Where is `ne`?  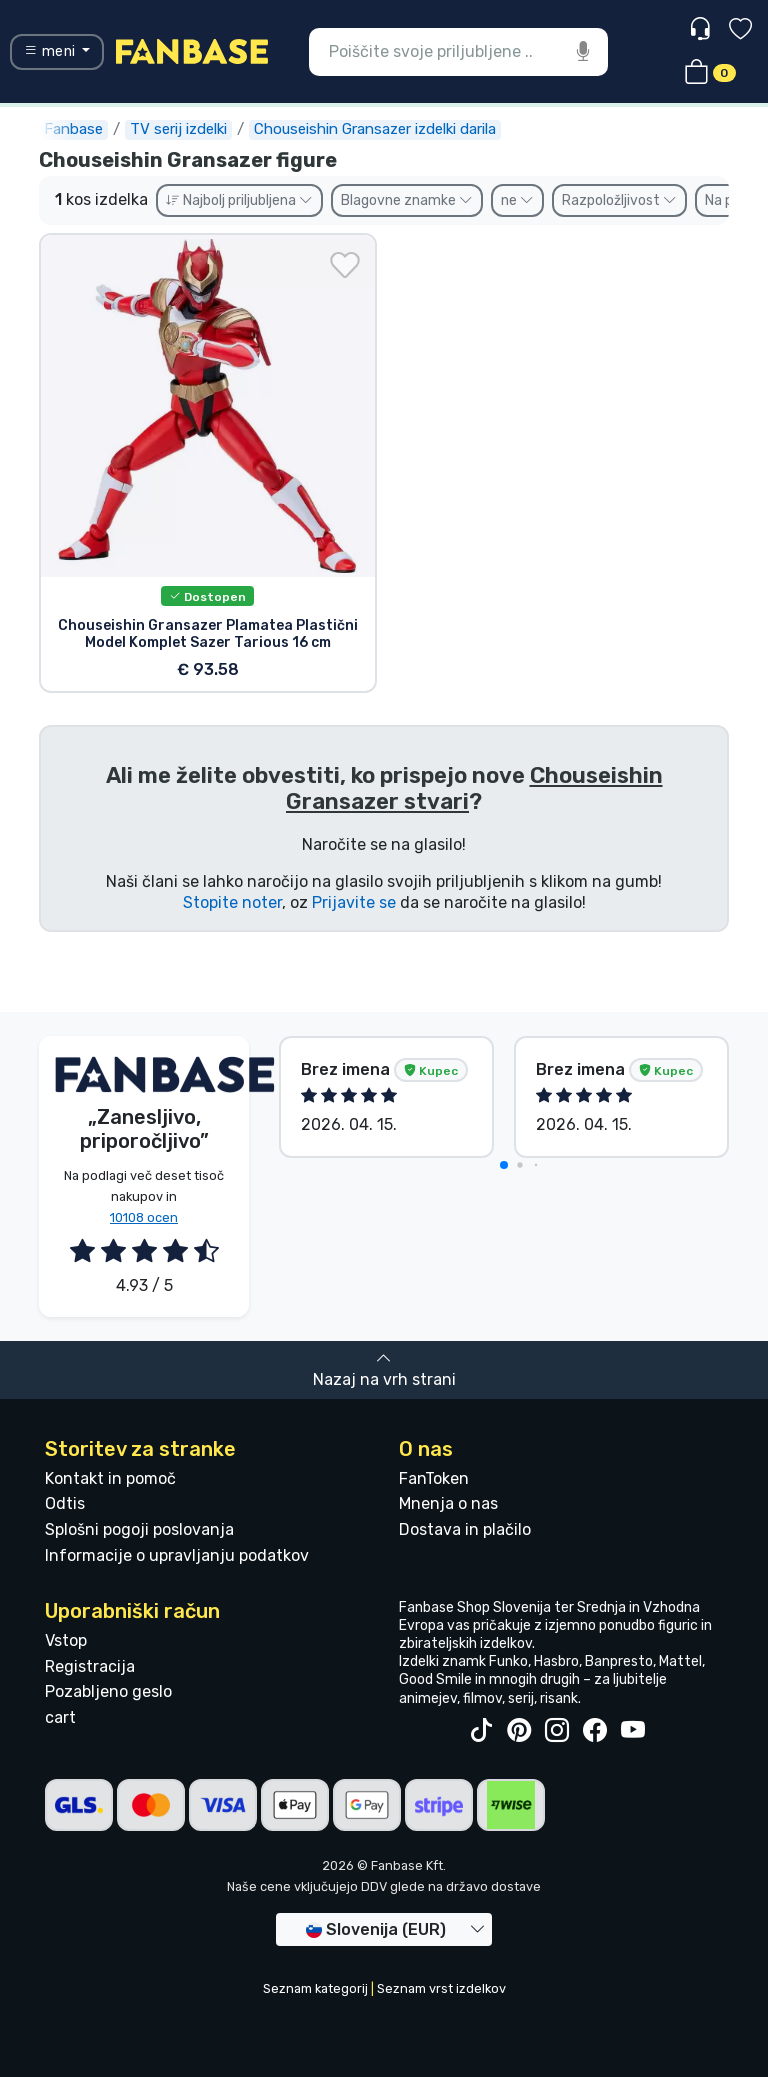
ne is located at coordinates (517, 200).